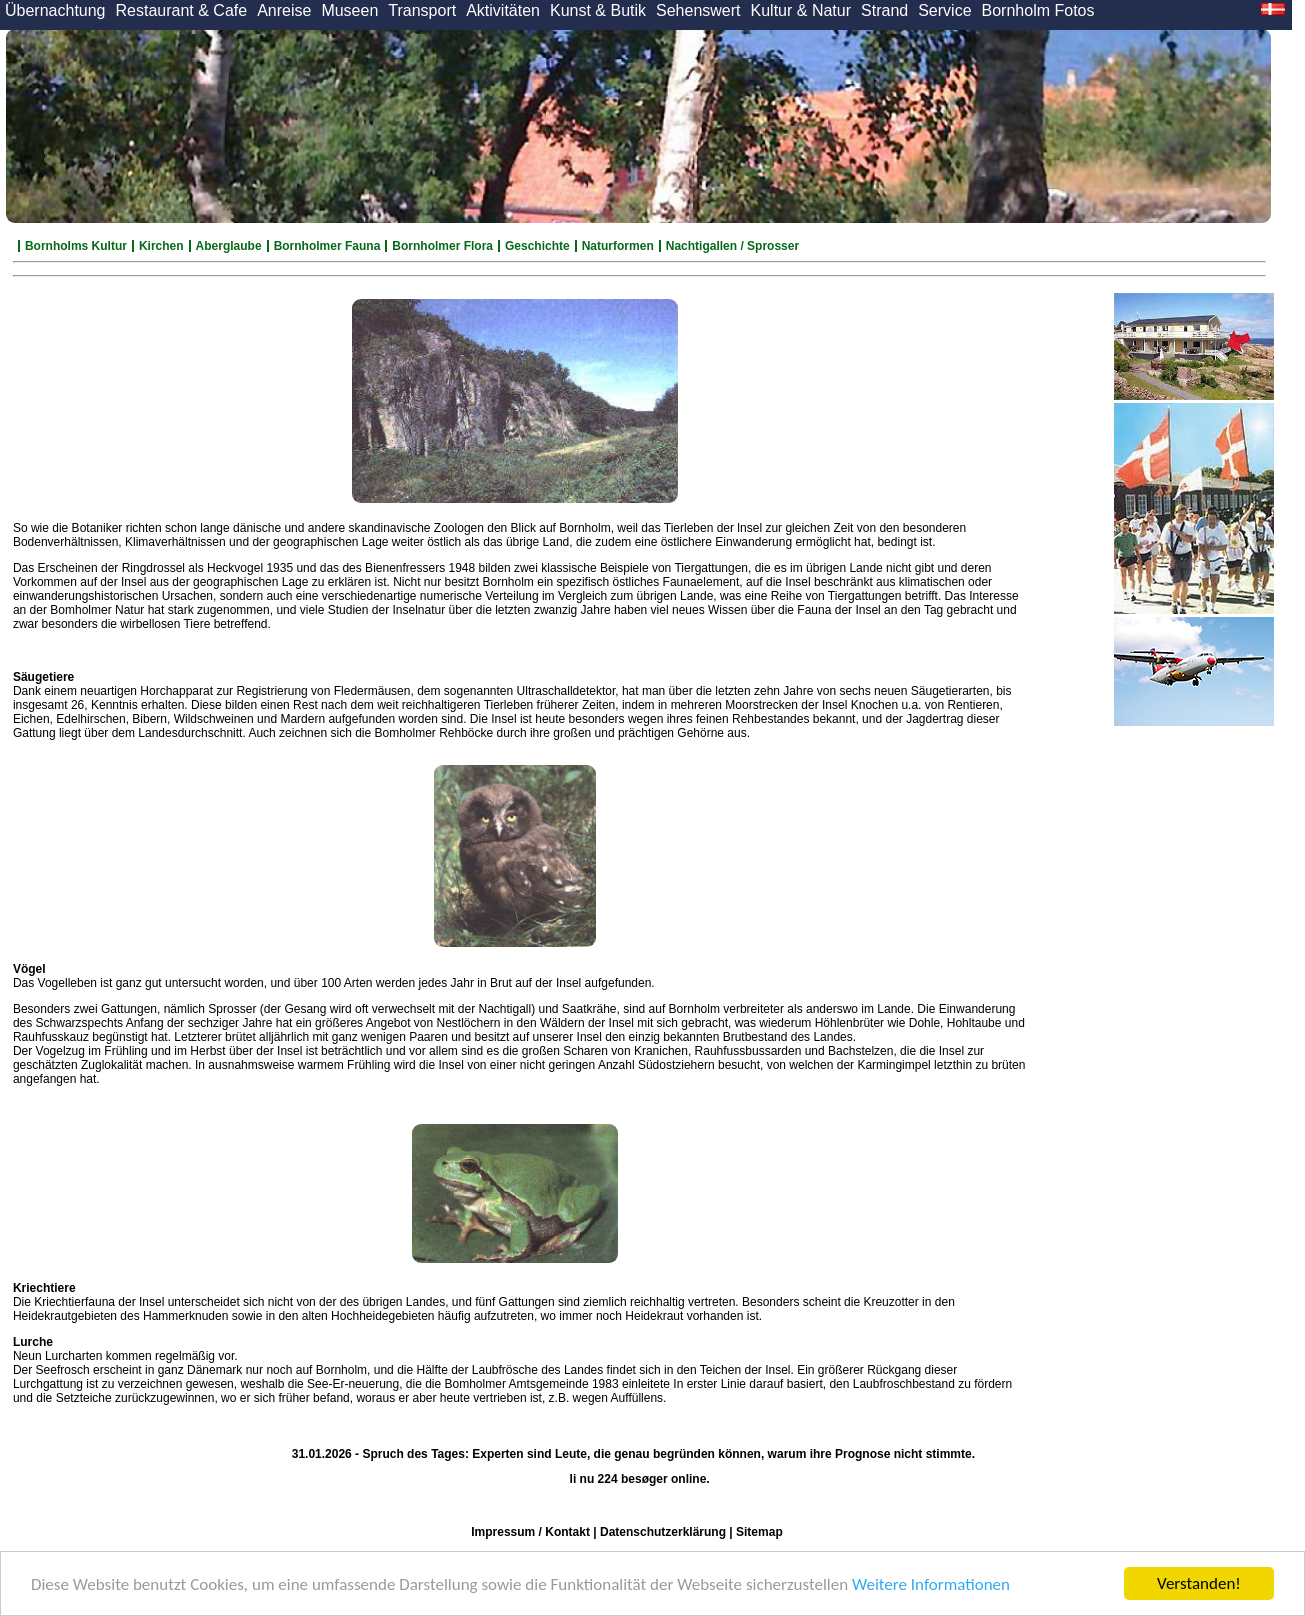 This screenshot has width=1305, height=1616. What do you see at coordinates (442, 246) in the screenshot?
I see `Bornholmer Flora` at bounding box center [442, 246].